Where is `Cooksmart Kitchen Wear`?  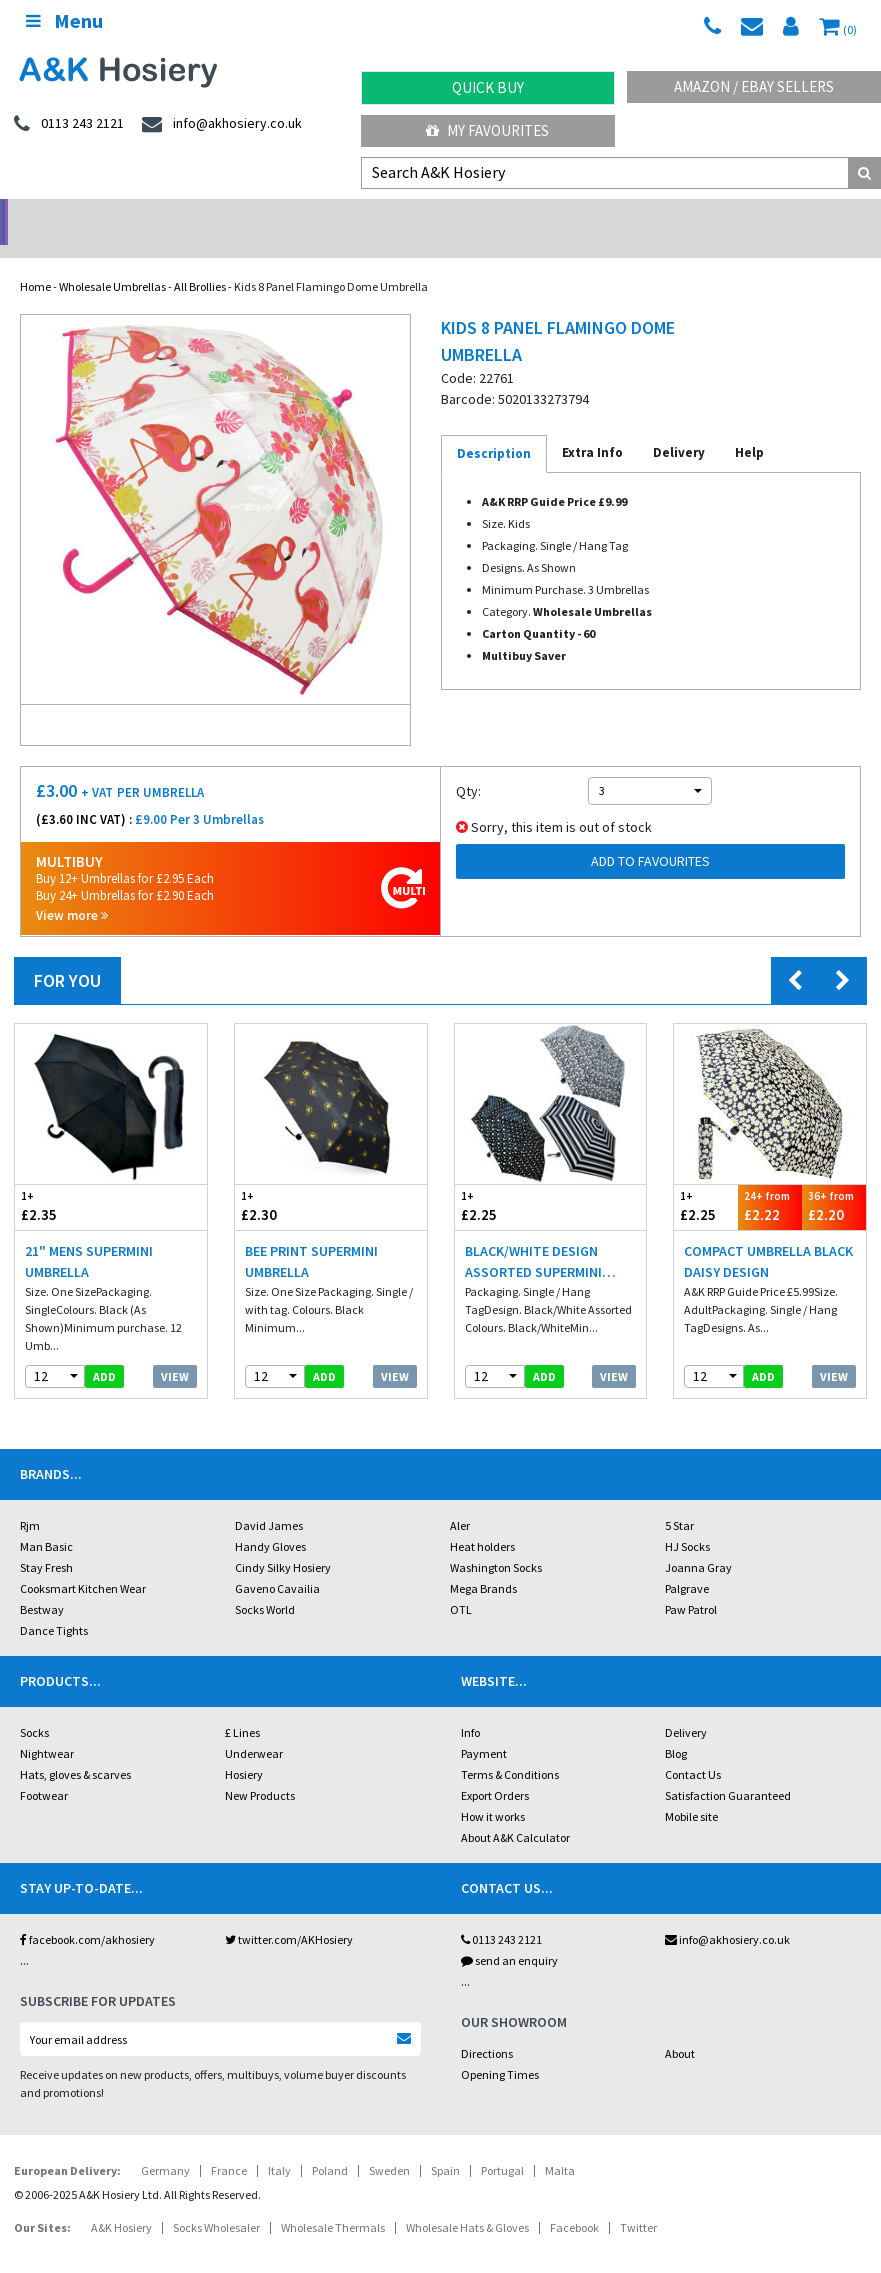
Cooksmart Kitchen Wear is located at coordinates (83, 1562).